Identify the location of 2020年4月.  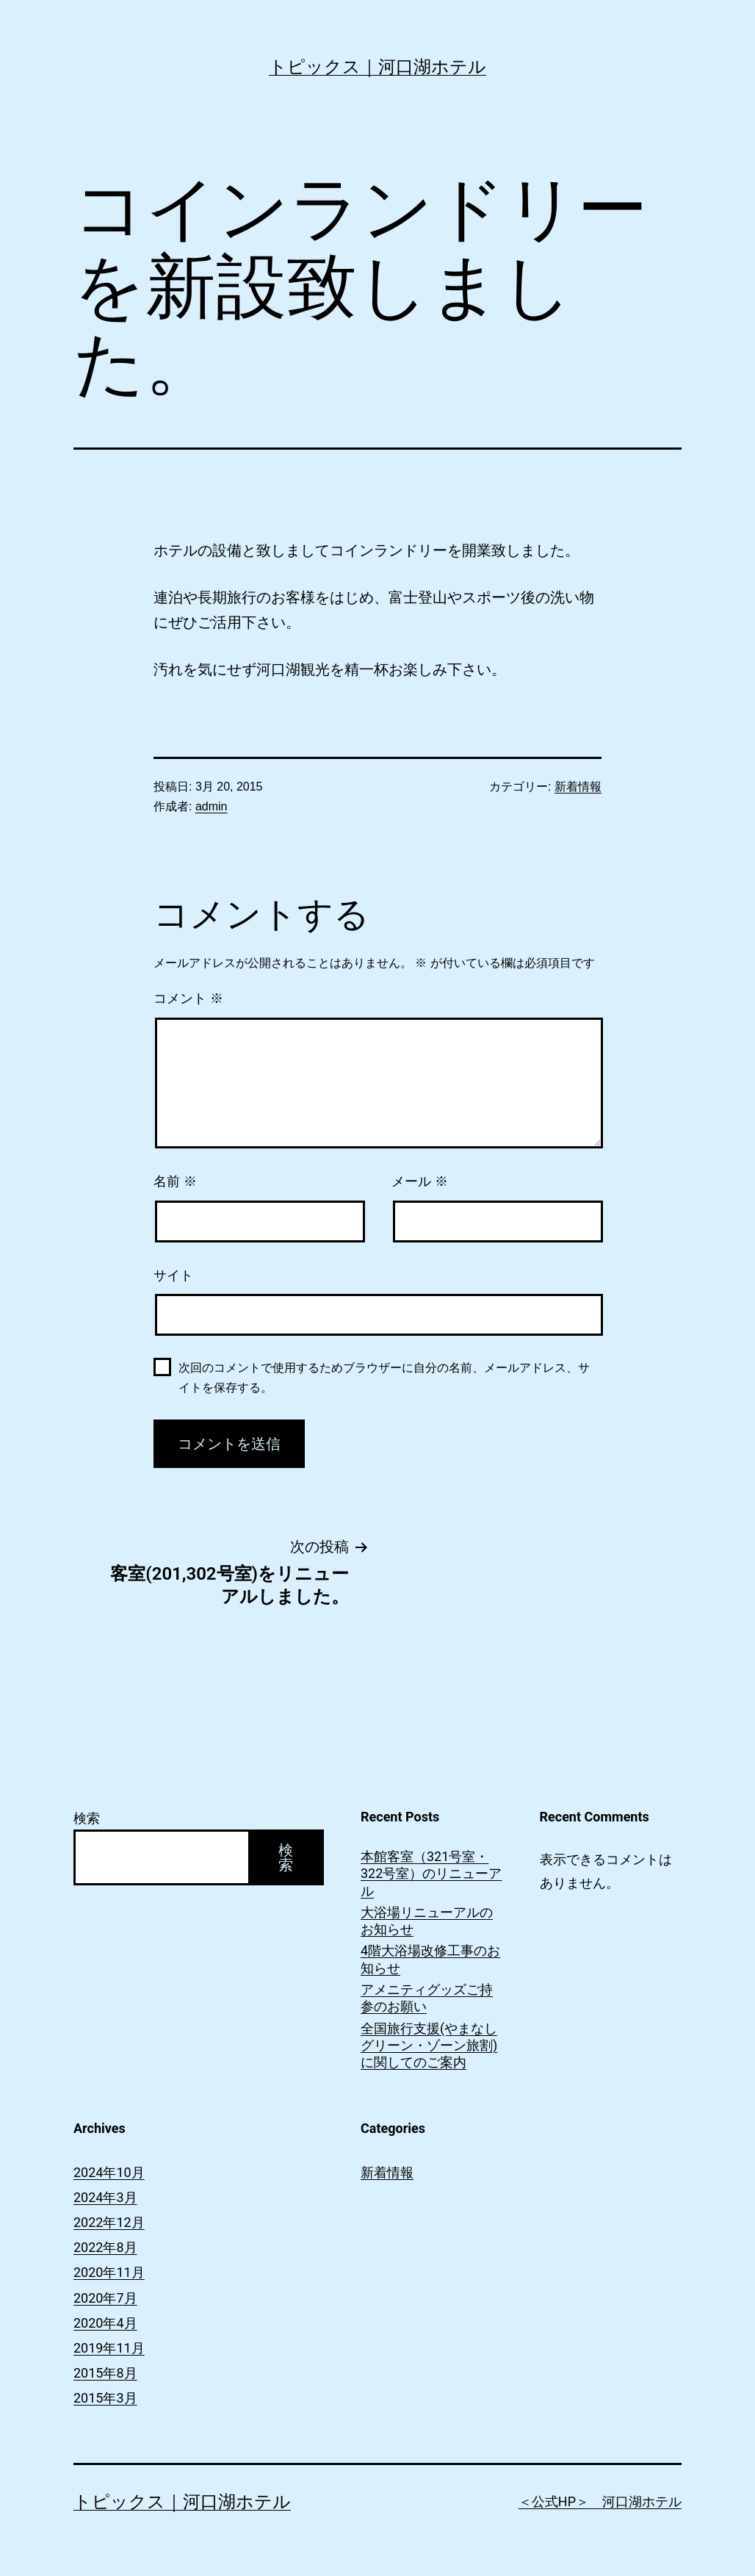
(105, 2323).